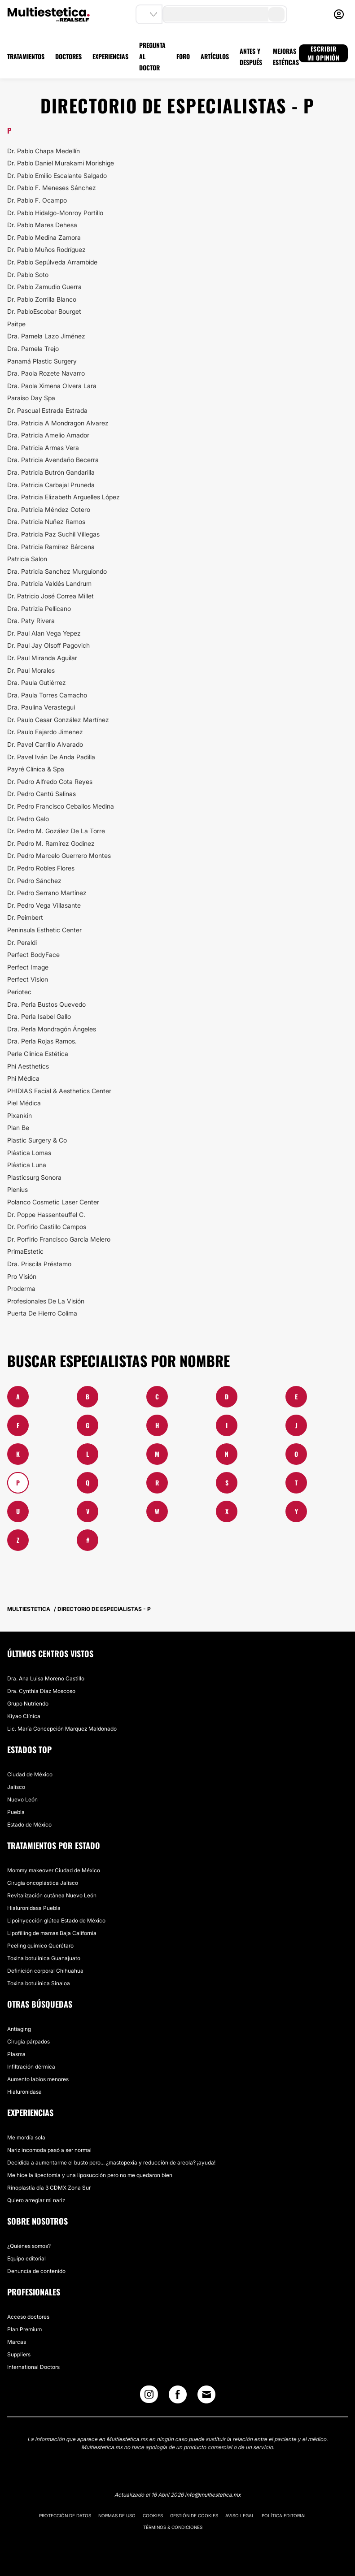 This screenshot has width=355, height=2576. What do you see at coordinates (172, 2527) in the screenshot?
I see `Términos & Condiciones` at bounding box center [172, 2527].